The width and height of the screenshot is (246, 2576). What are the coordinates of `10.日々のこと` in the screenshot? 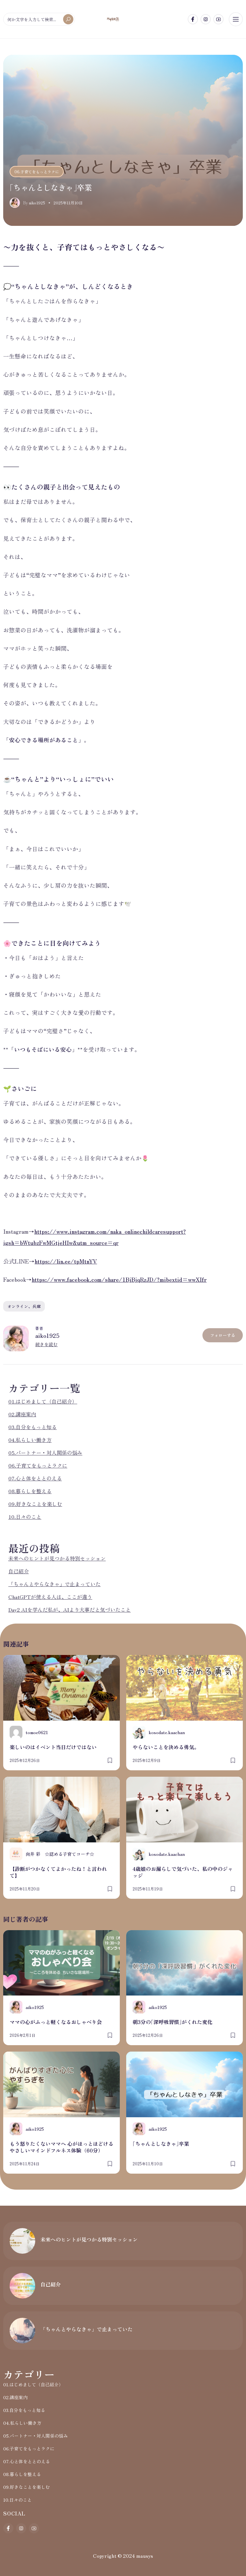 It's located at (24, 1516).